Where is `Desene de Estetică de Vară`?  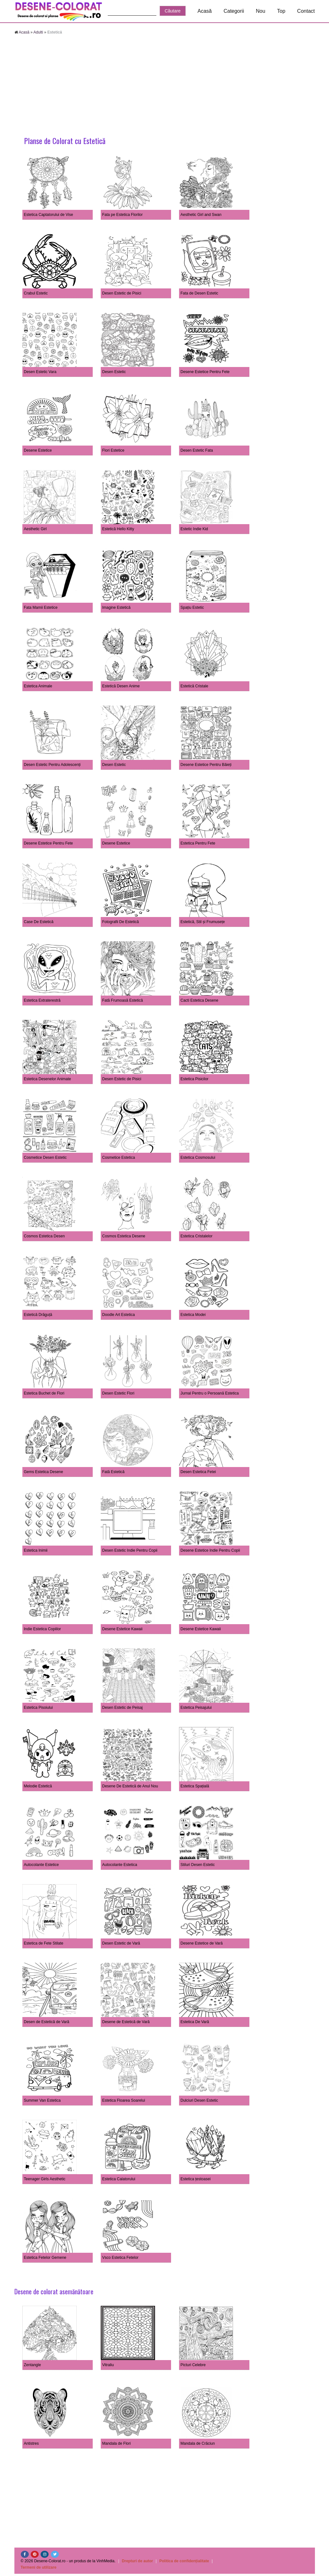 Desene de Estetică de Vară is located at coordinates (126, 2022).